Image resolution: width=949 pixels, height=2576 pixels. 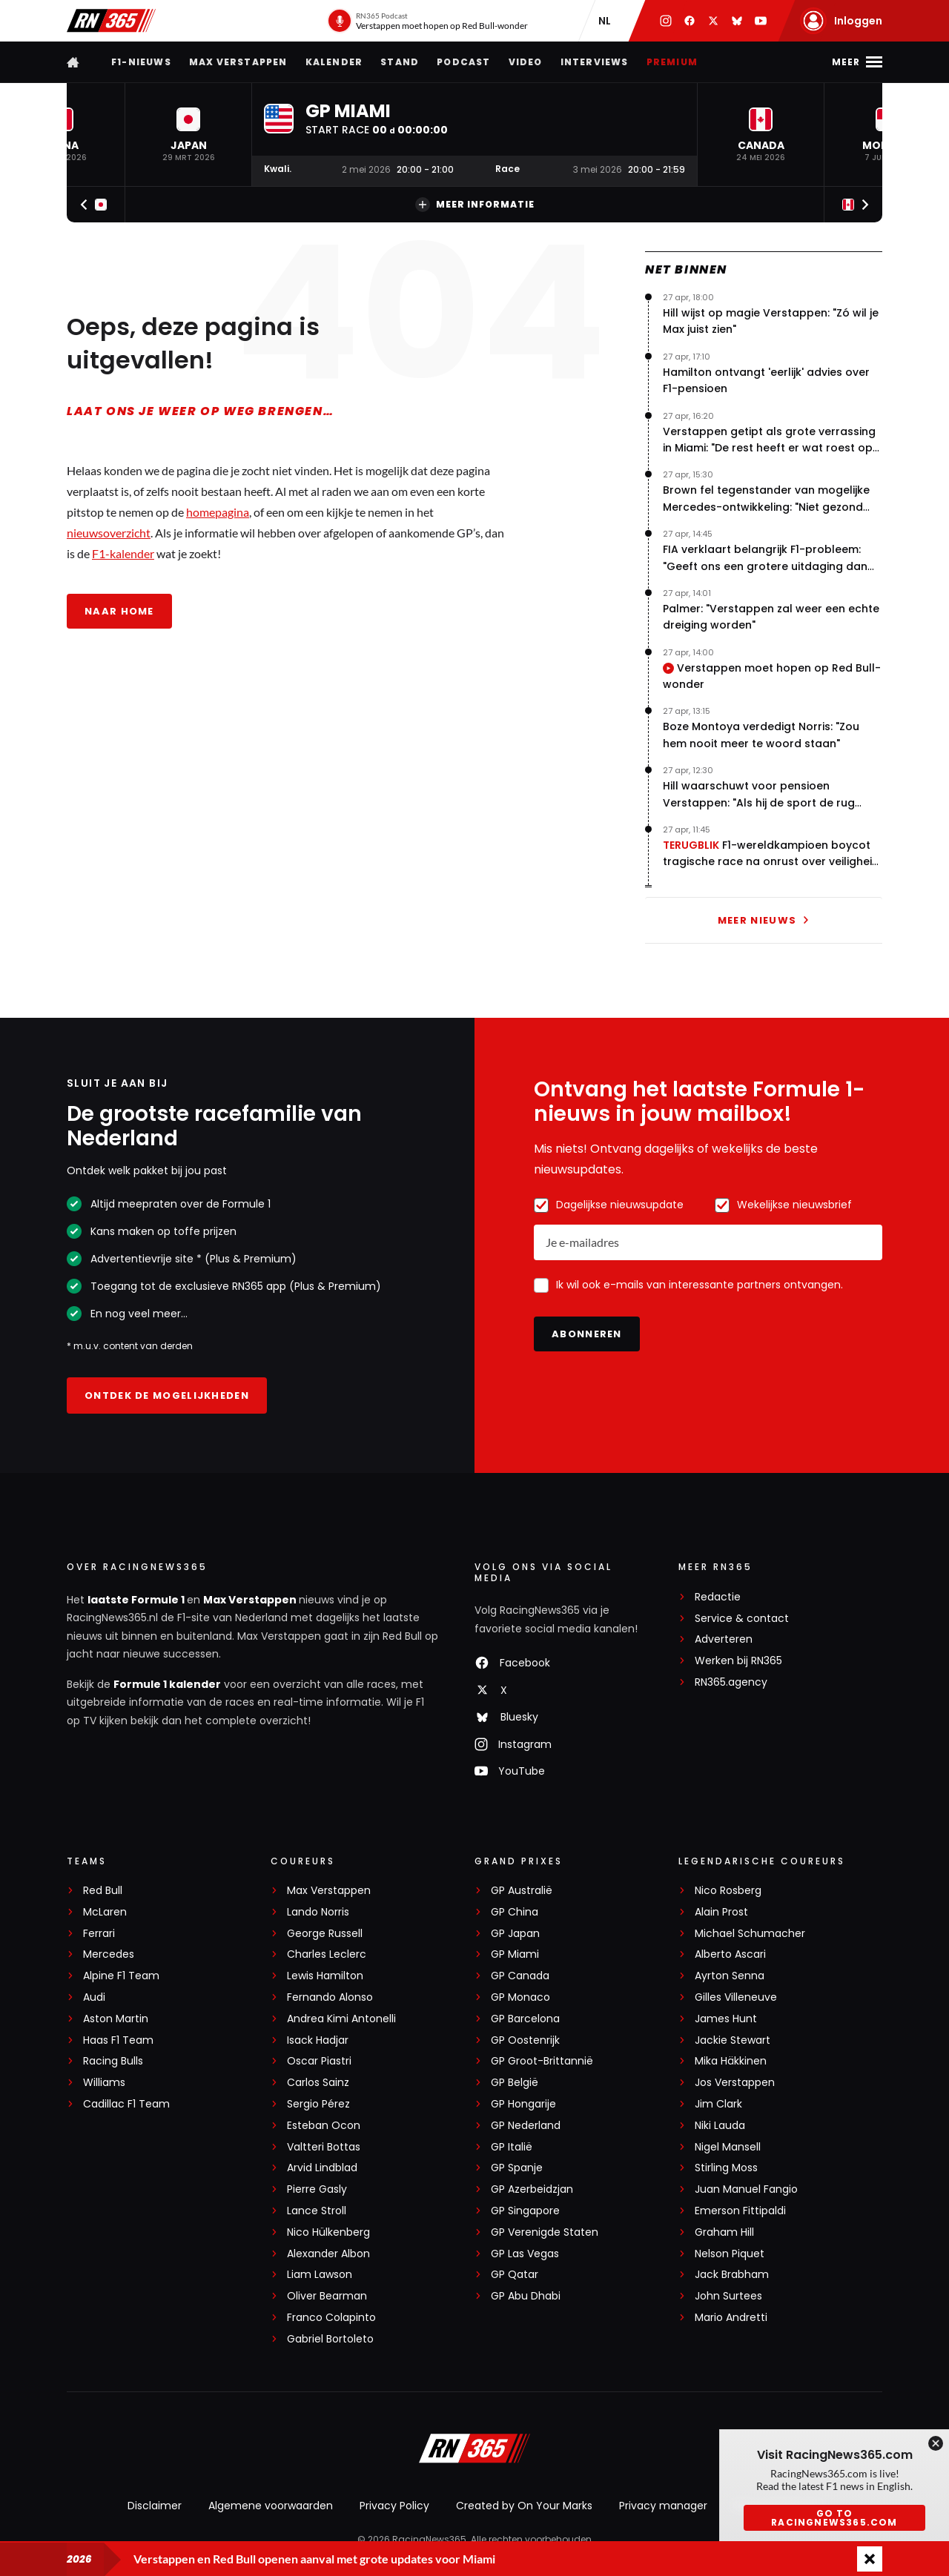 I want to click on Redactie, so click(x=718, y=1597).